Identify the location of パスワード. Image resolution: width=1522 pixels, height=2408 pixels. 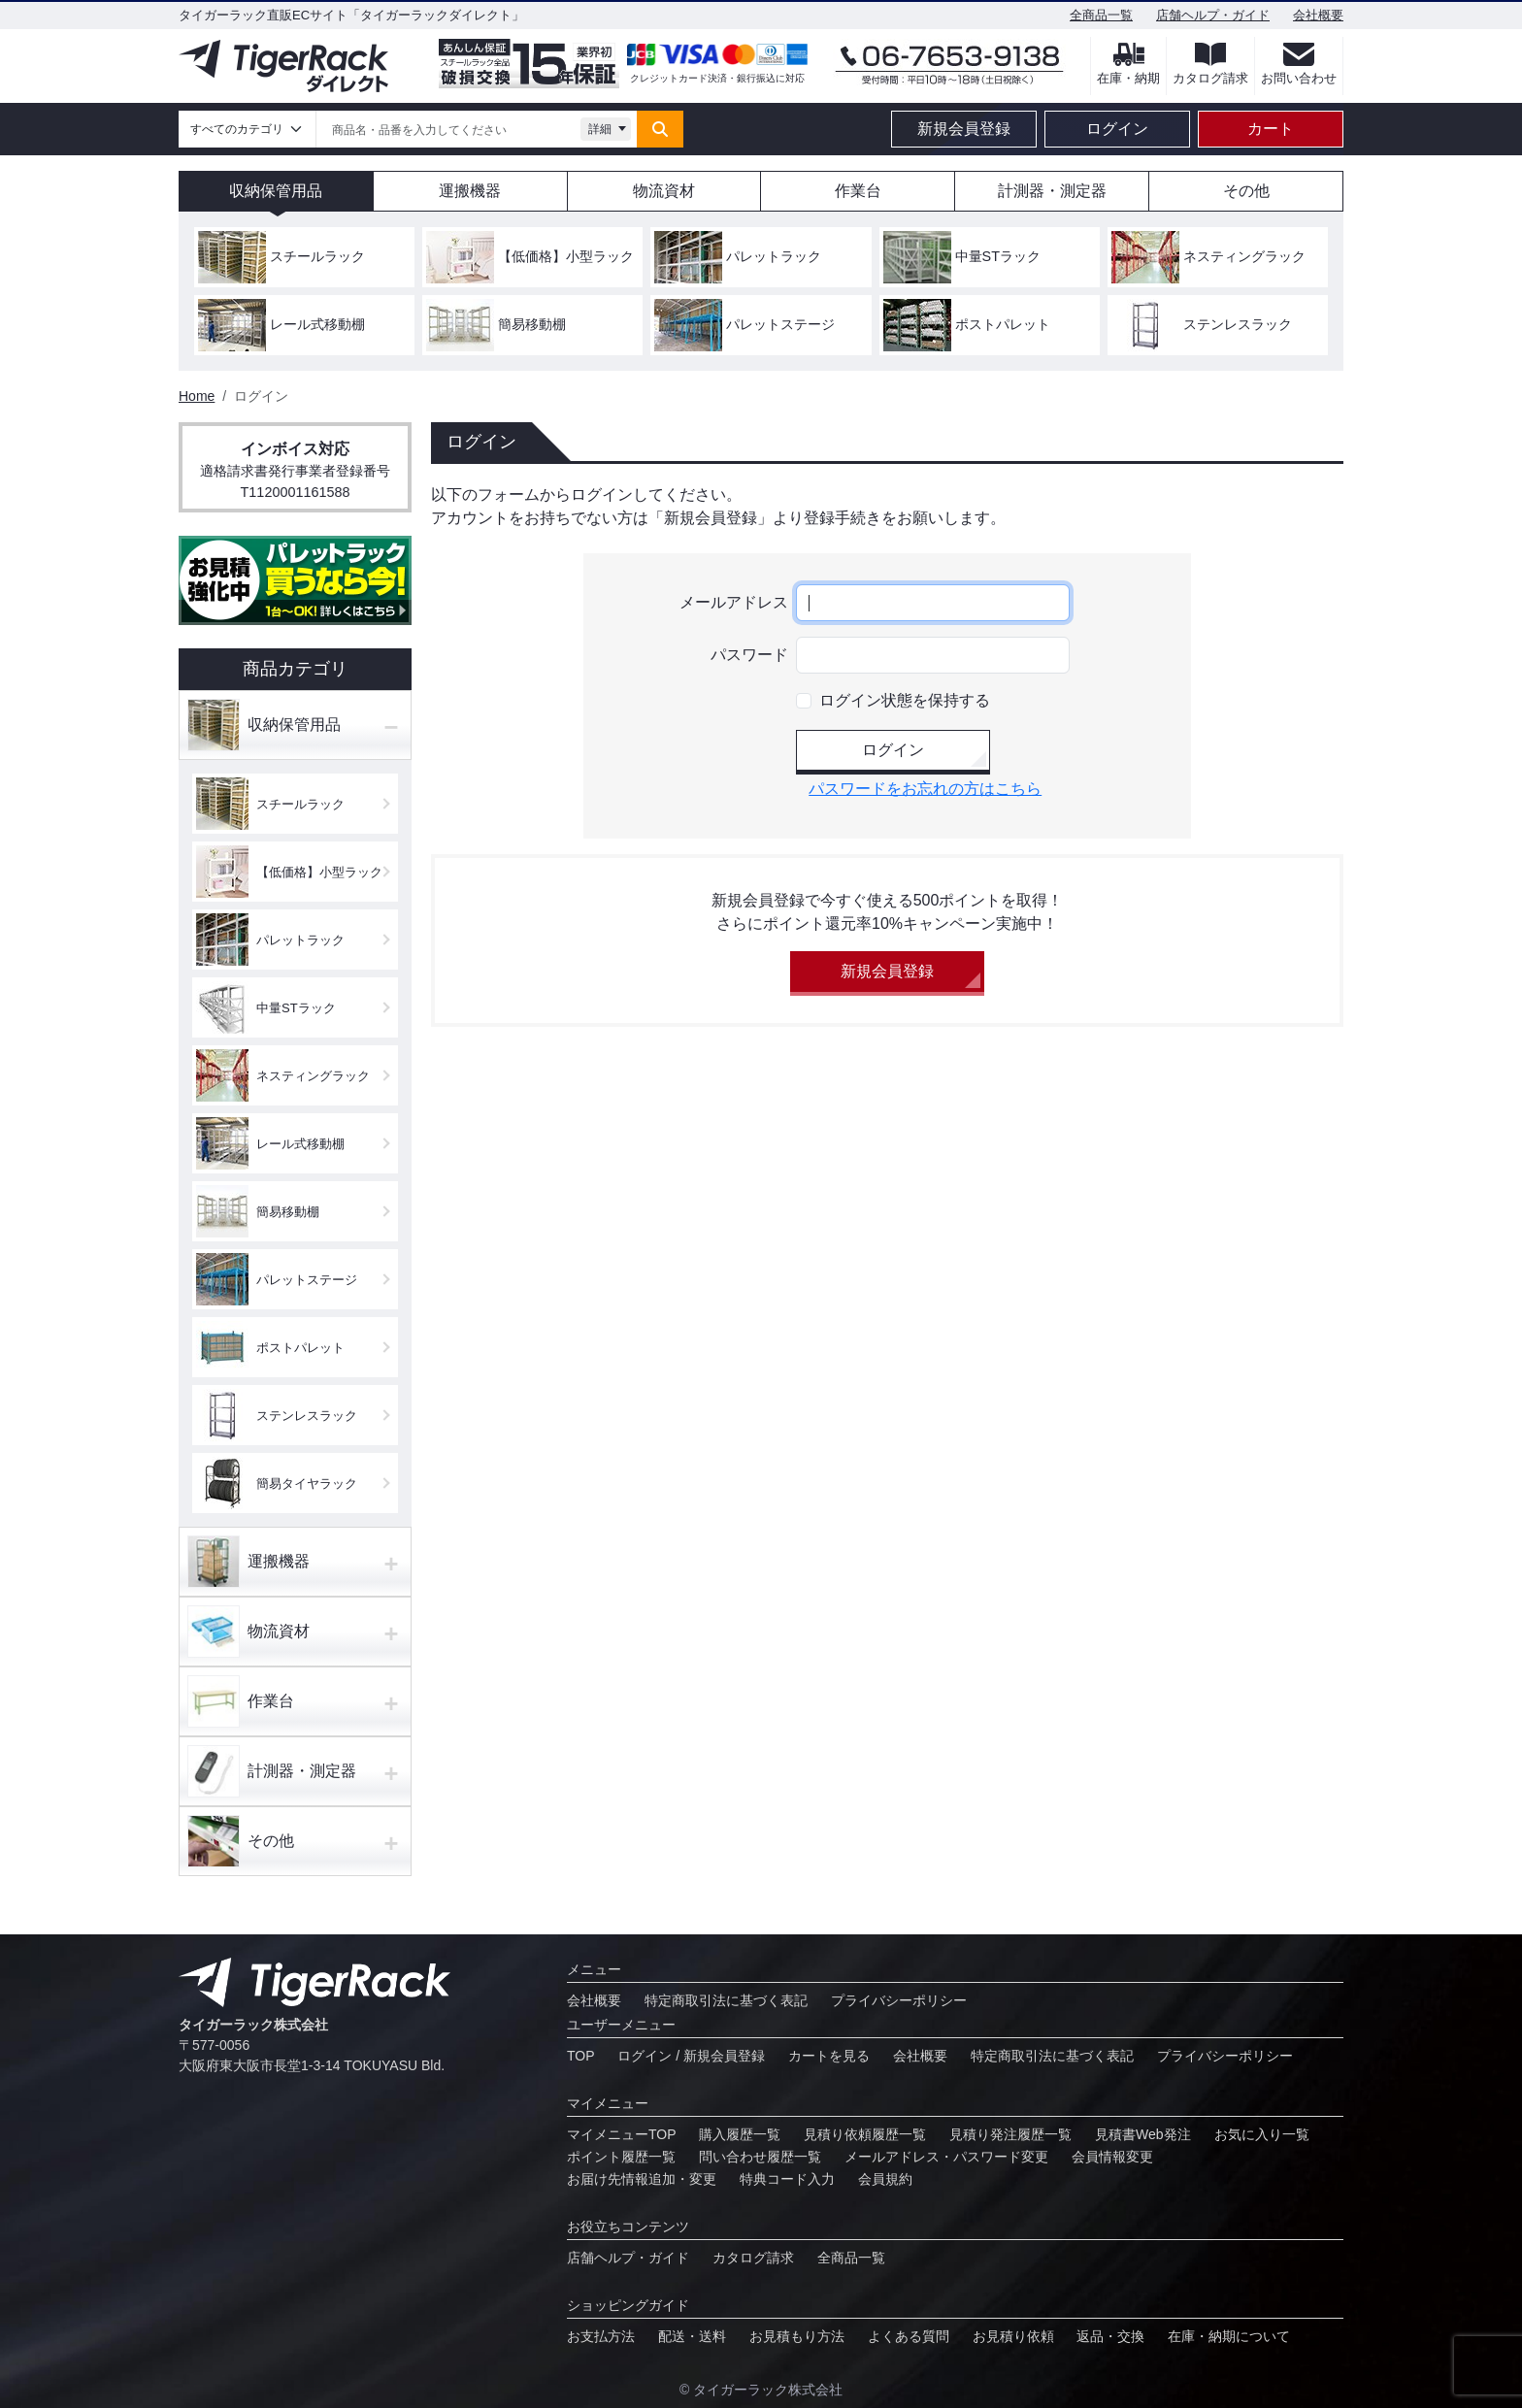
(749, 654).